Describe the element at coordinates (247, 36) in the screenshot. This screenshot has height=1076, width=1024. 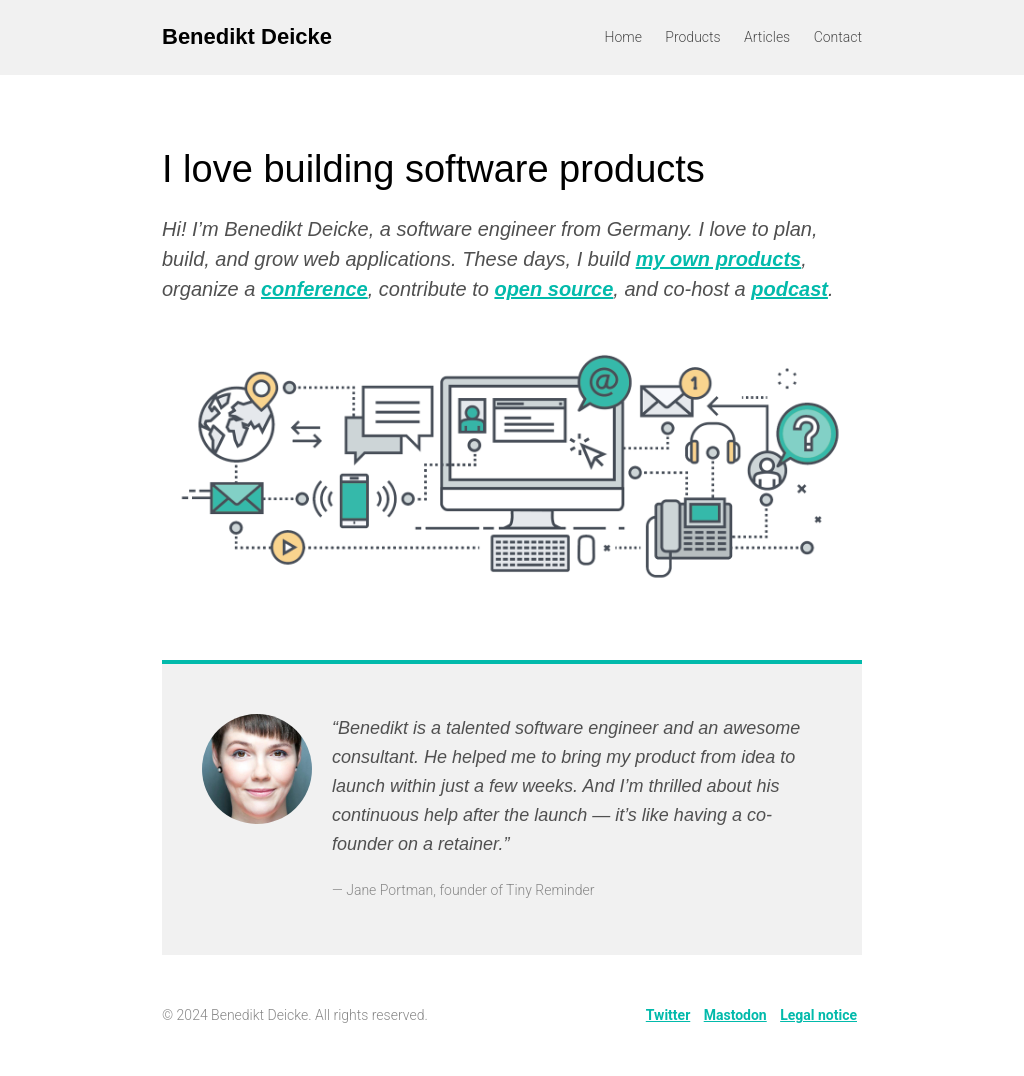
I see `Benedikt Deicke` at that location.